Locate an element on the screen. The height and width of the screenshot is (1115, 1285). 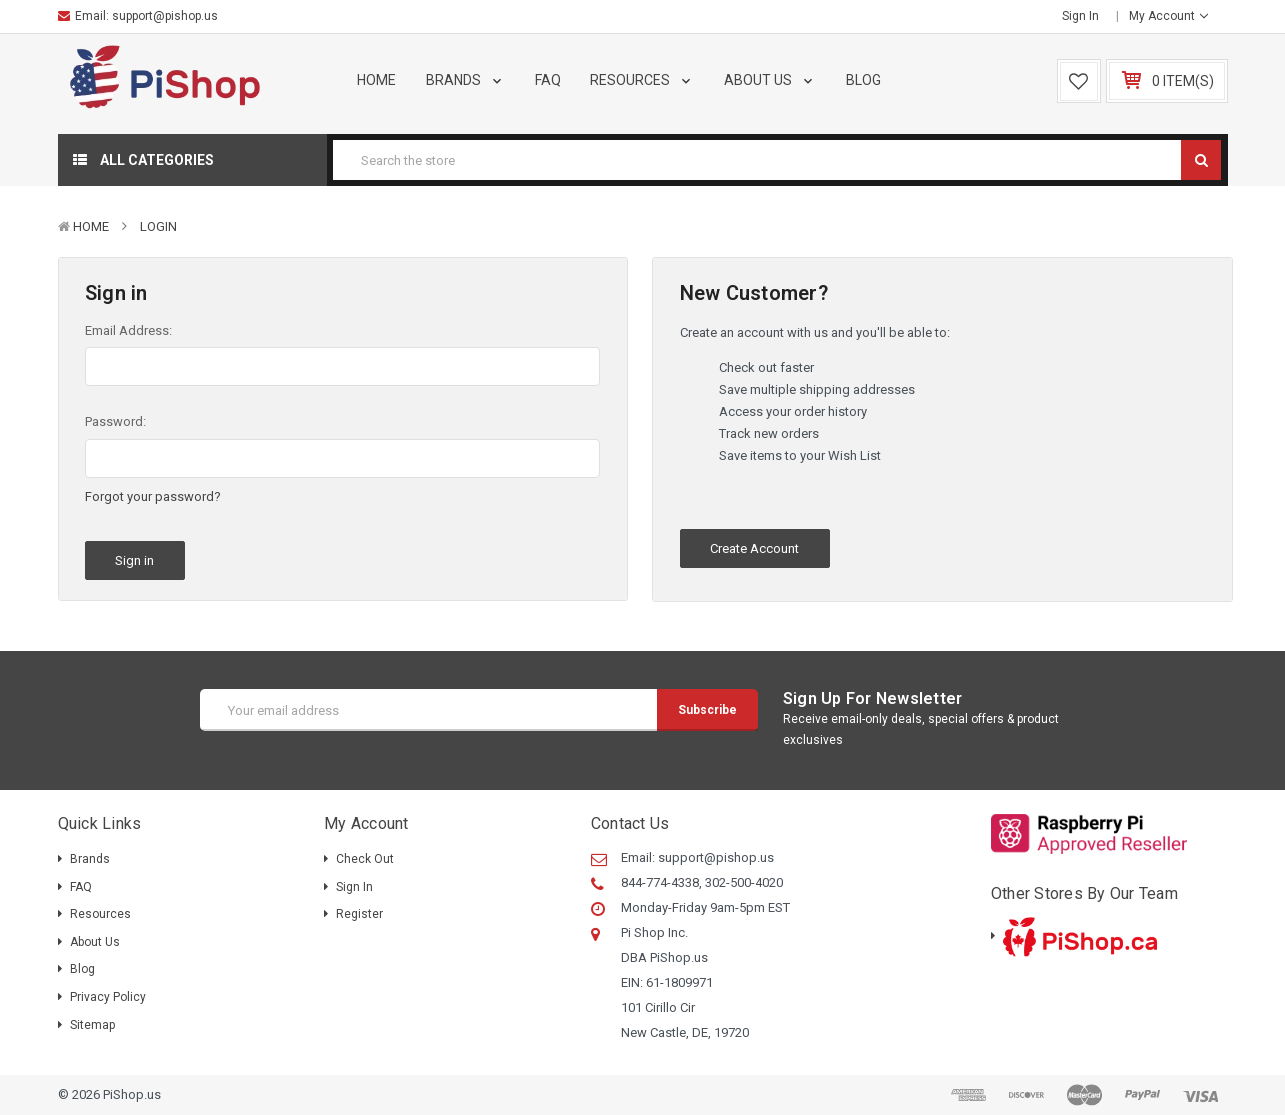
Login is located at coordinates (158, 226).